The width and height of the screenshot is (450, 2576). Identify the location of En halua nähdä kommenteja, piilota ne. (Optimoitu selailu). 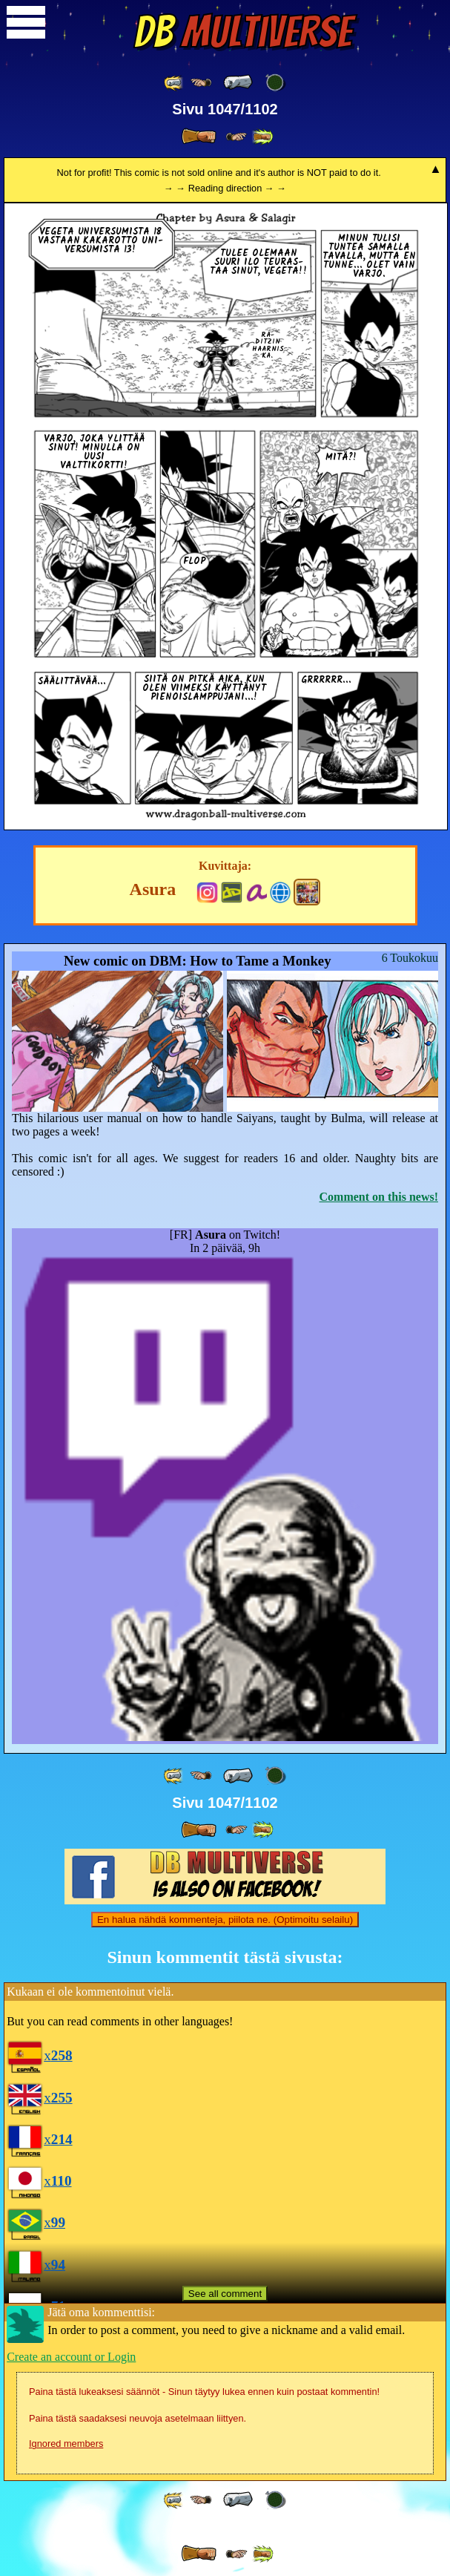
(225, 1919).